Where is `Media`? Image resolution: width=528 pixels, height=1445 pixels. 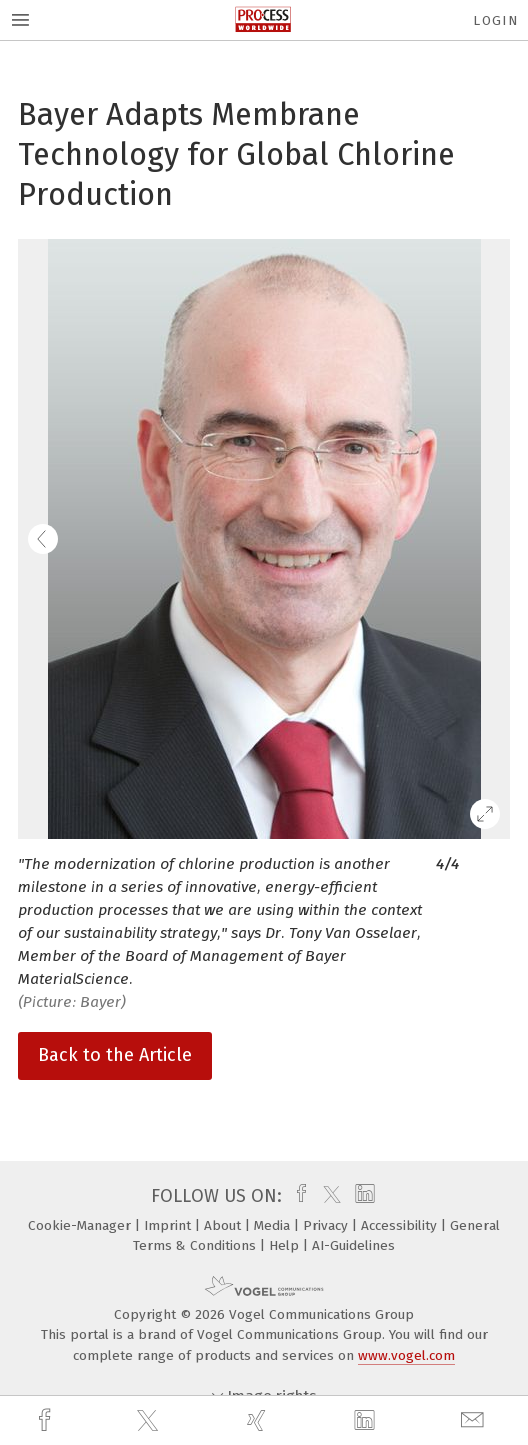 Media is located at coordinates (274, 1225).